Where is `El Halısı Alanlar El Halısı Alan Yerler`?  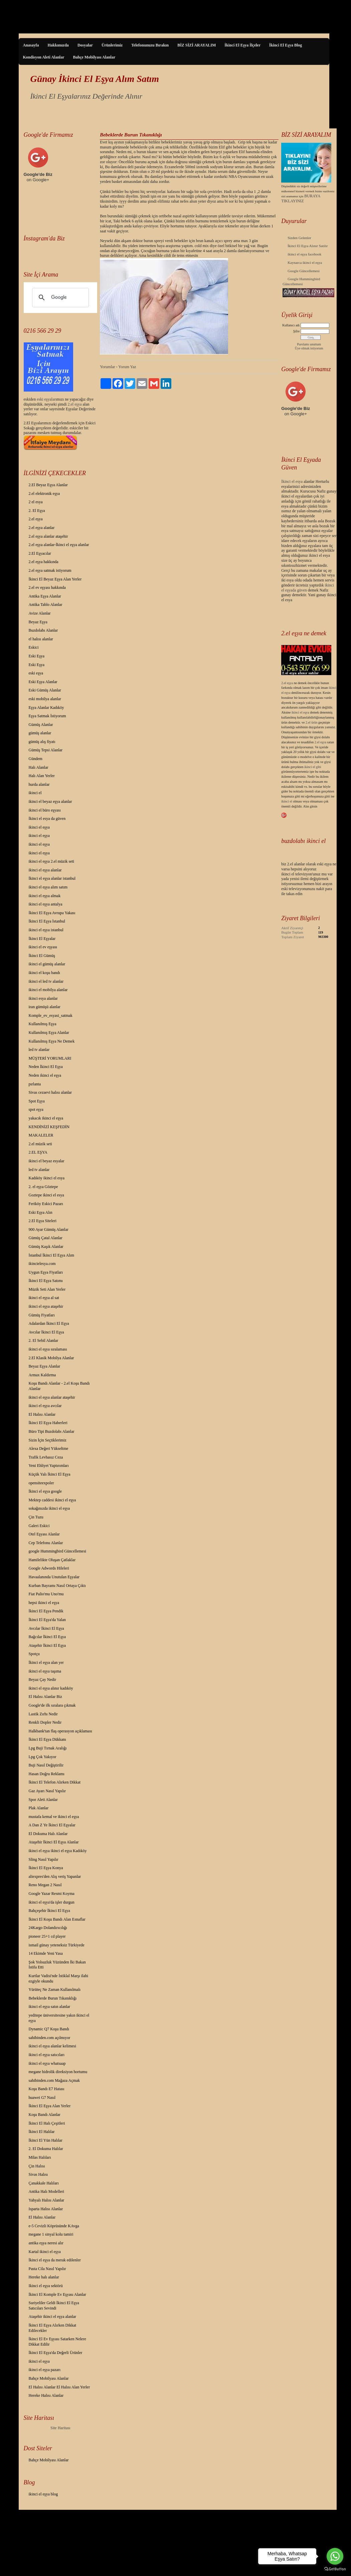
El Halısı Alanlar El Halısı Alan Yerler is located at coordinates (59, 2387).